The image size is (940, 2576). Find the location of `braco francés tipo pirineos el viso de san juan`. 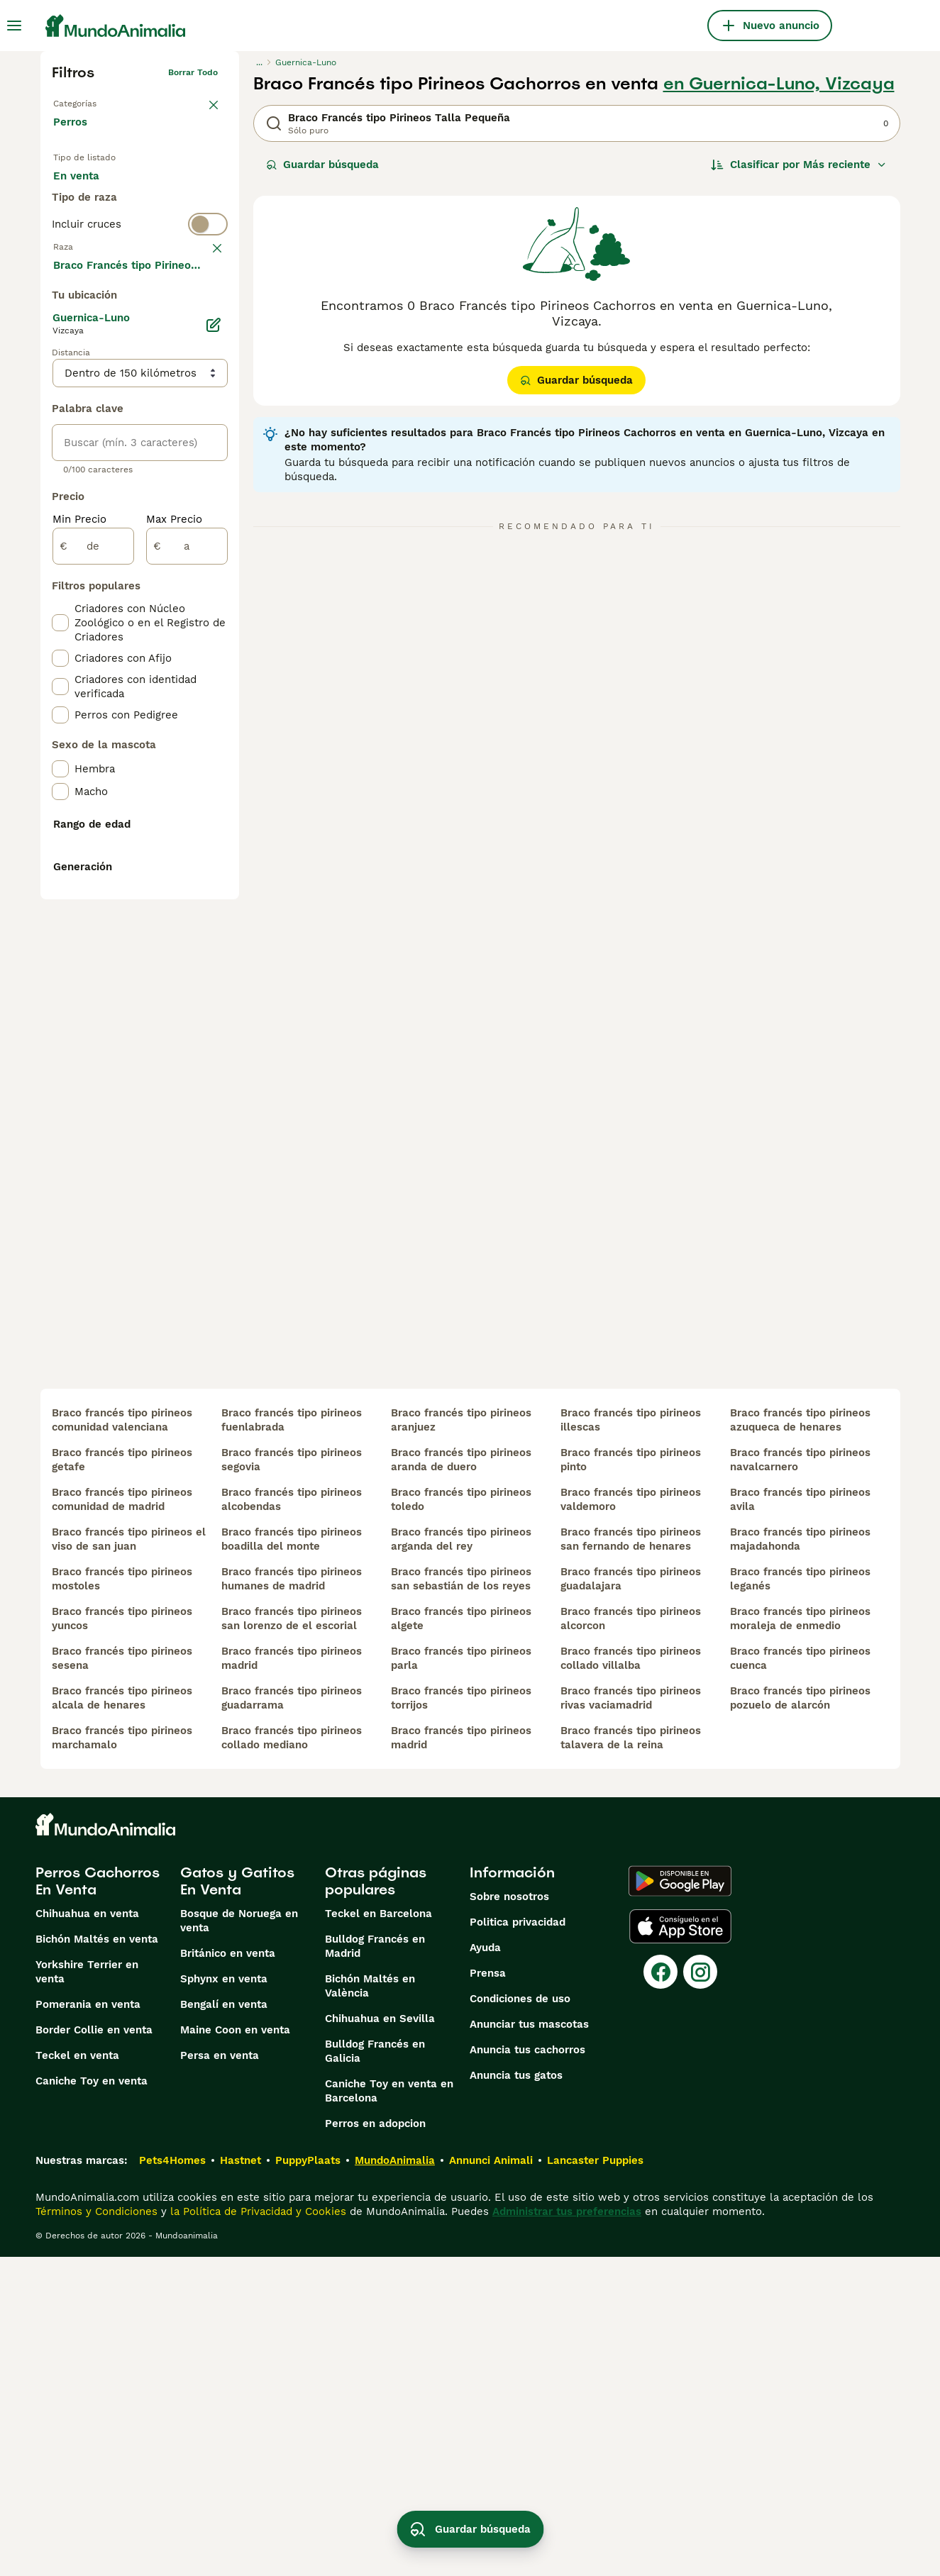

braco francés tipo pirineos el viso de san juan is located at coordinates (129, 1858).